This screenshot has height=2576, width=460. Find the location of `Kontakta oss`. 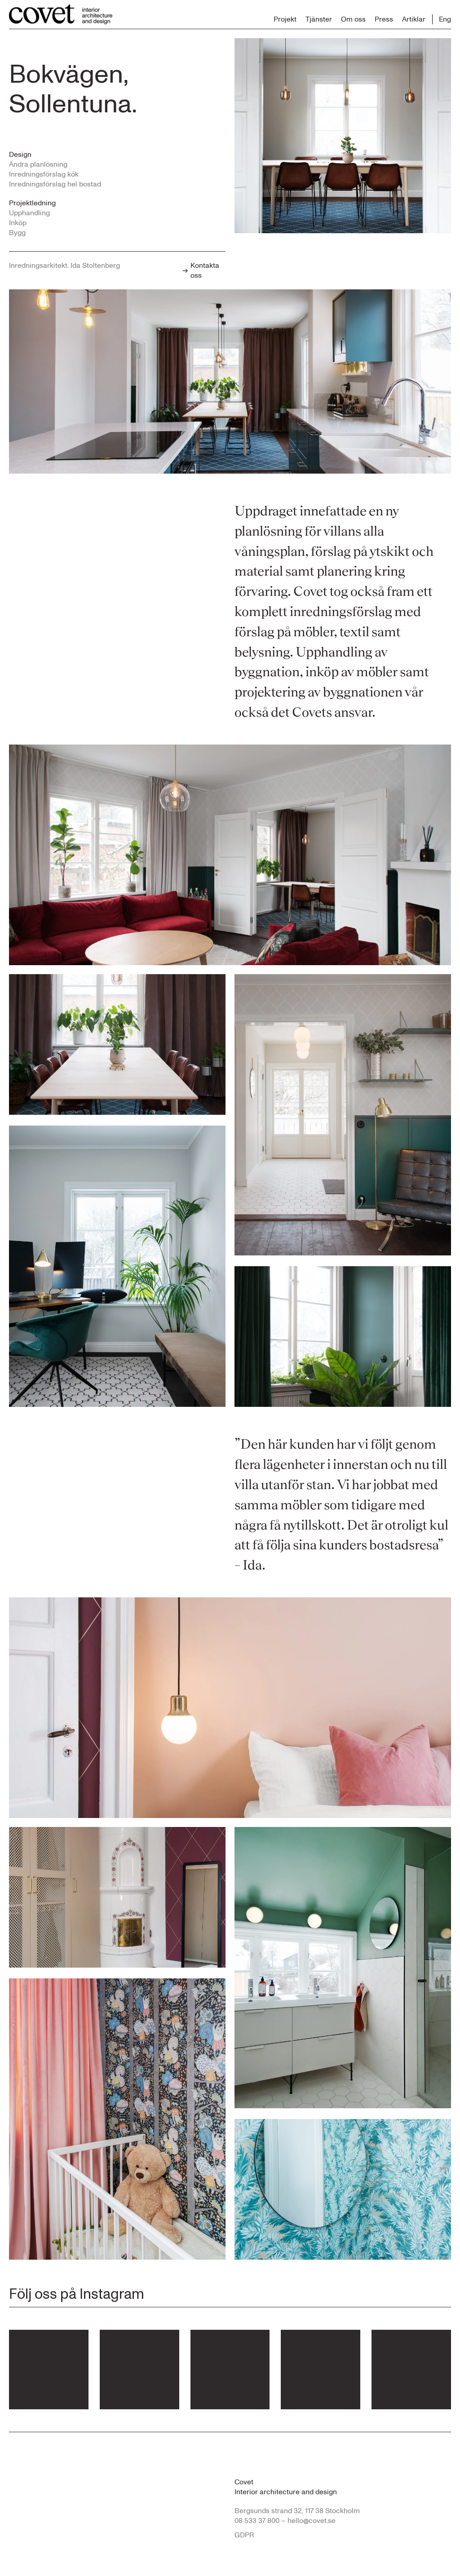

Kontakta oss is located at coordinates (200, 270).